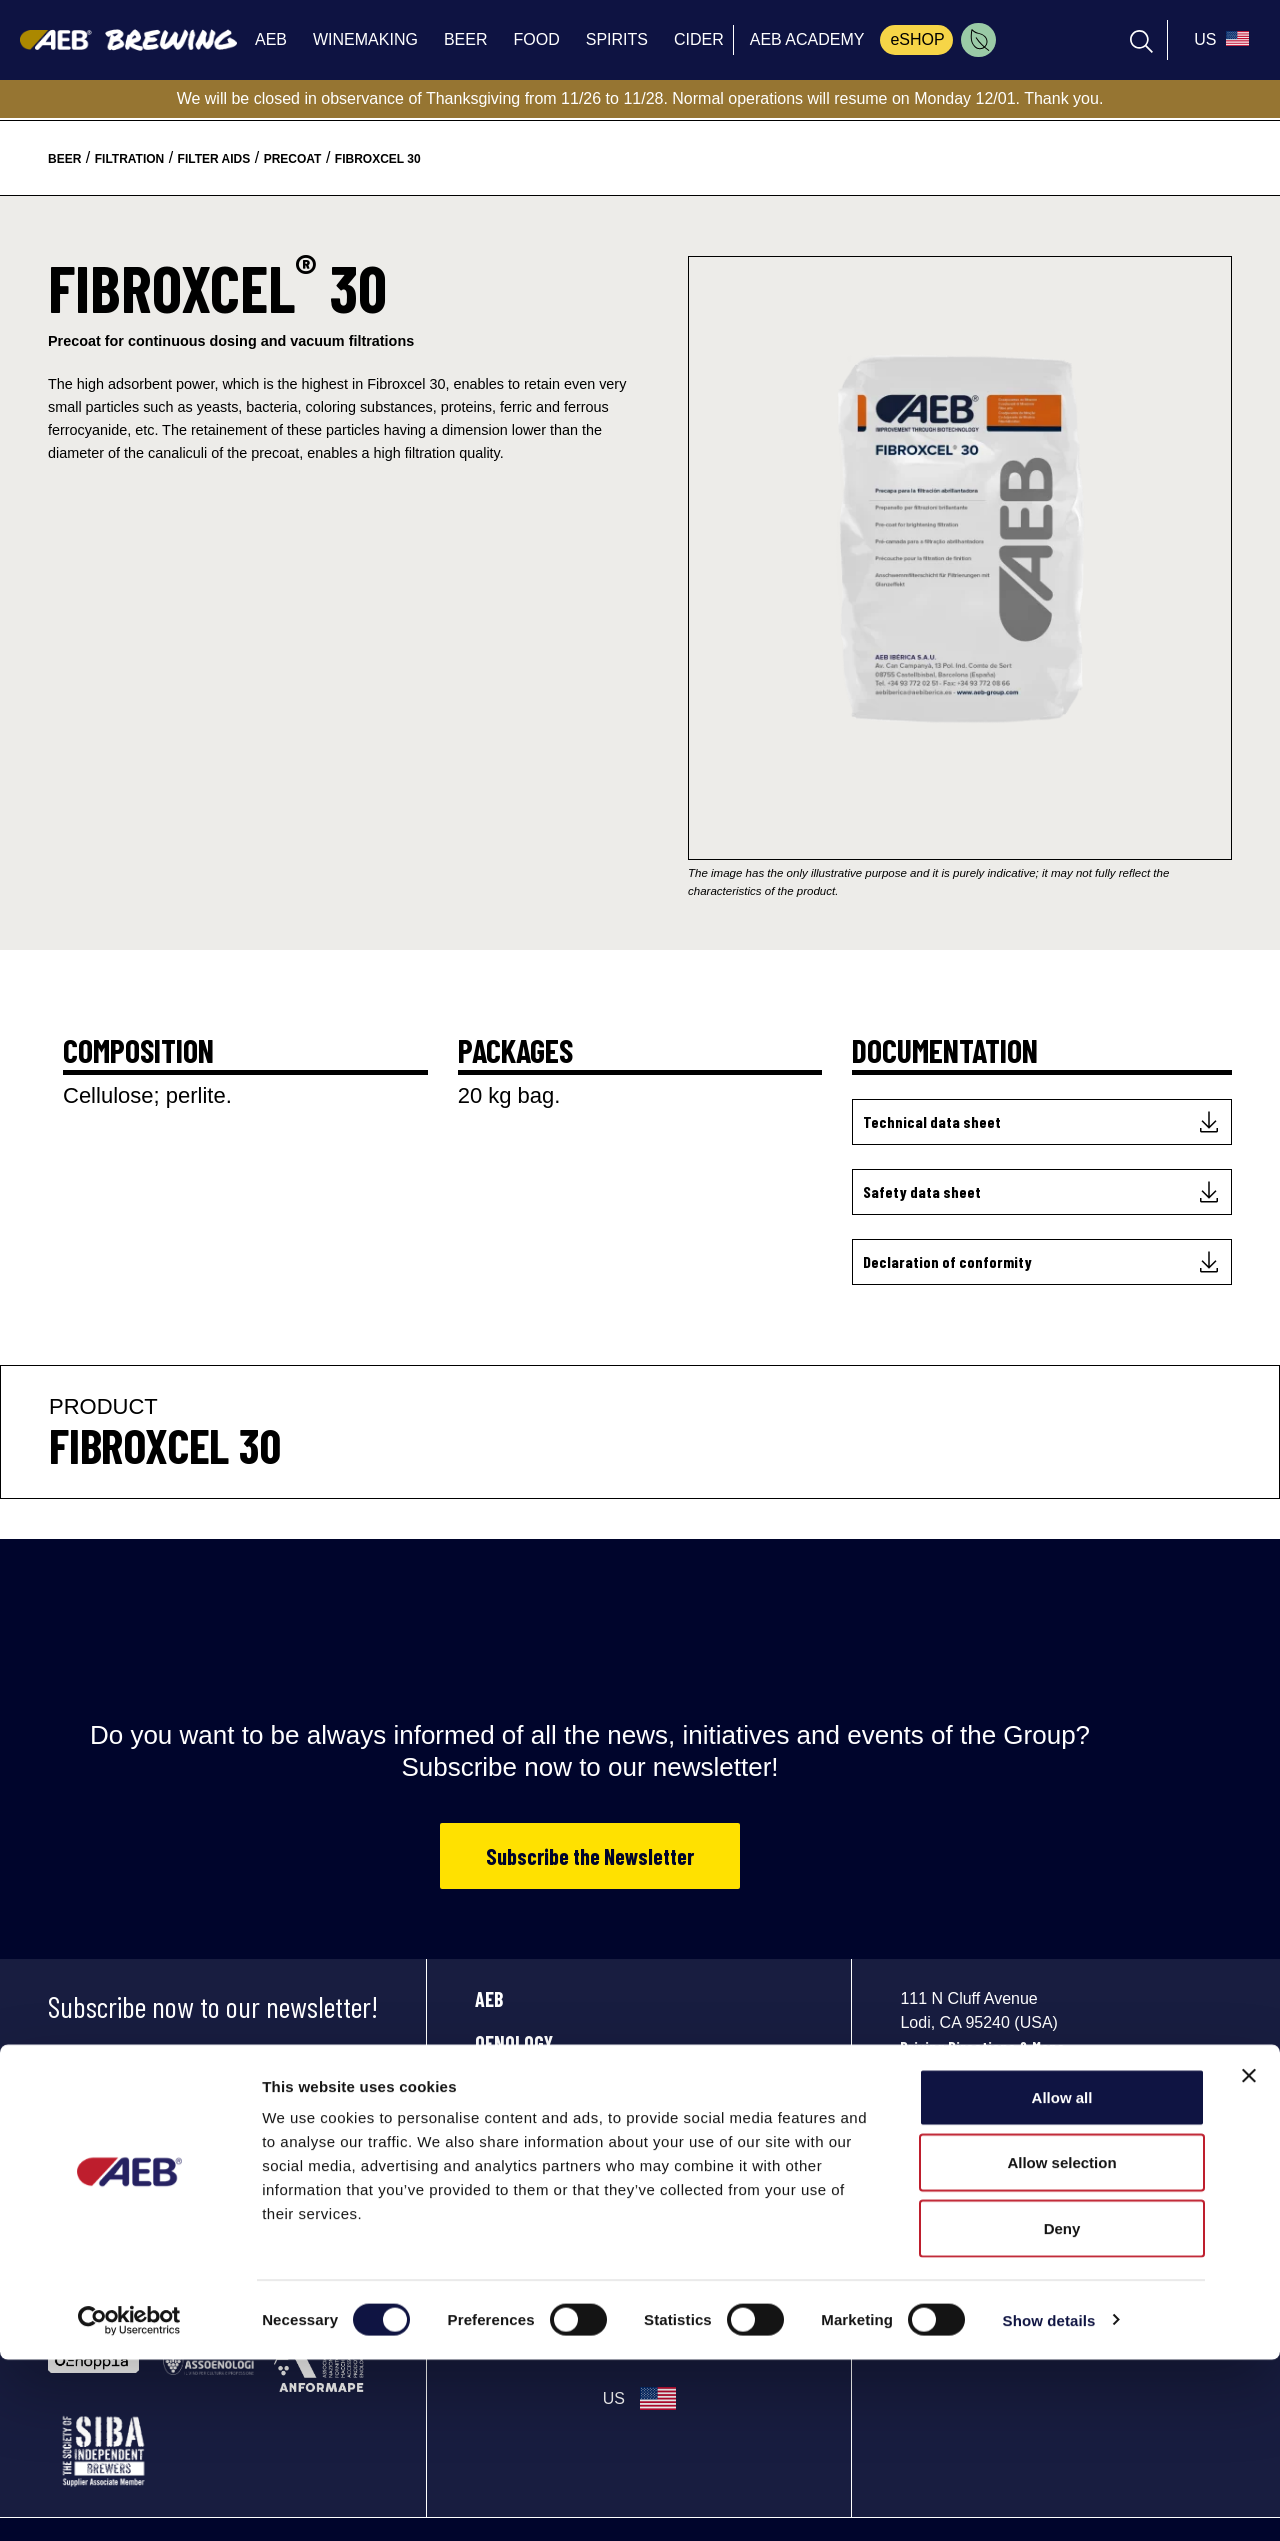 The width and height of the screenshot is (1280, 2541). Describe the element at coordinates (271, 39) in the screenshot. I see `AEB [menuitem]` at that location.